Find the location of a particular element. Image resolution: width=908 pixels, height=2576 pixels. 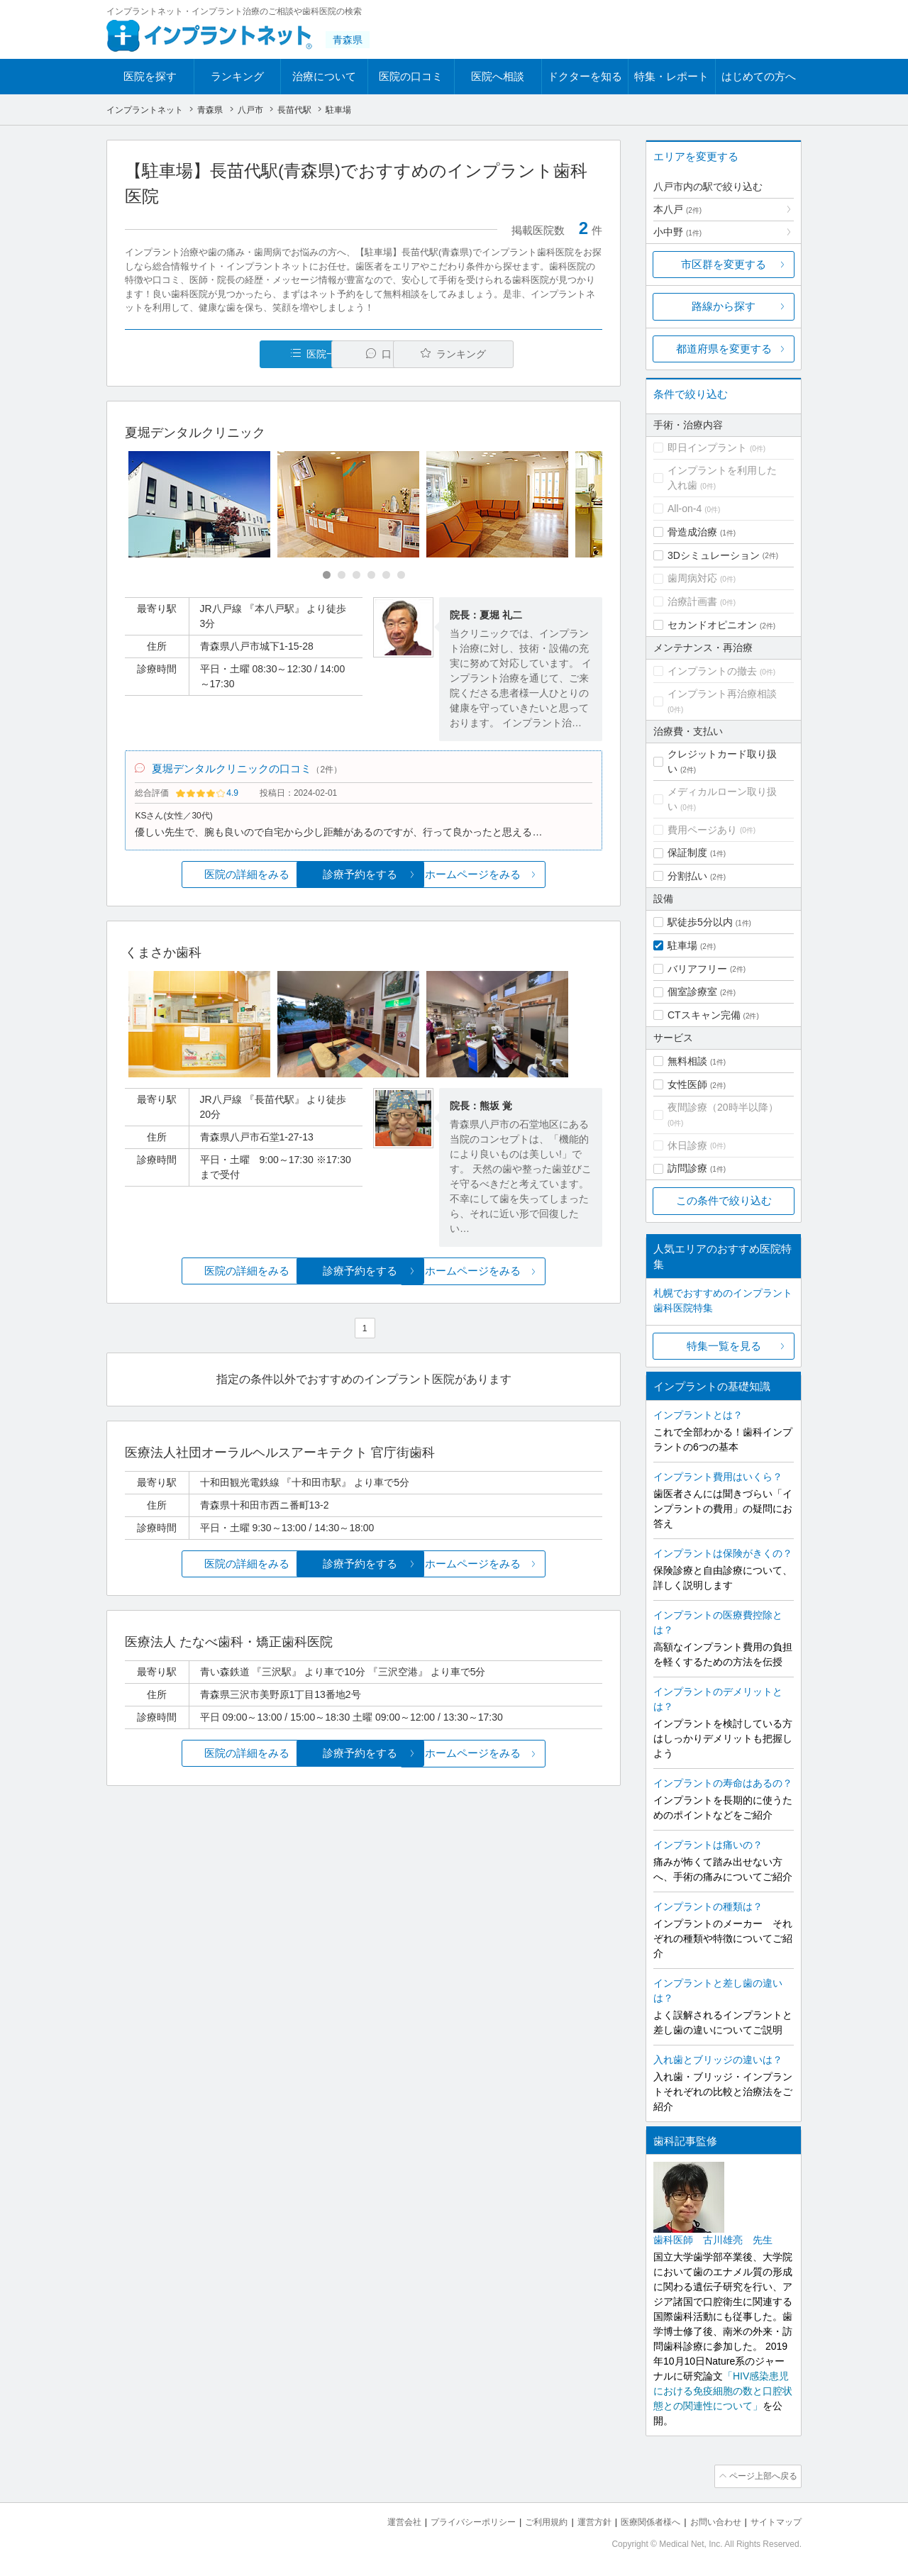

医院を探す is located at coordinates (150, 76).